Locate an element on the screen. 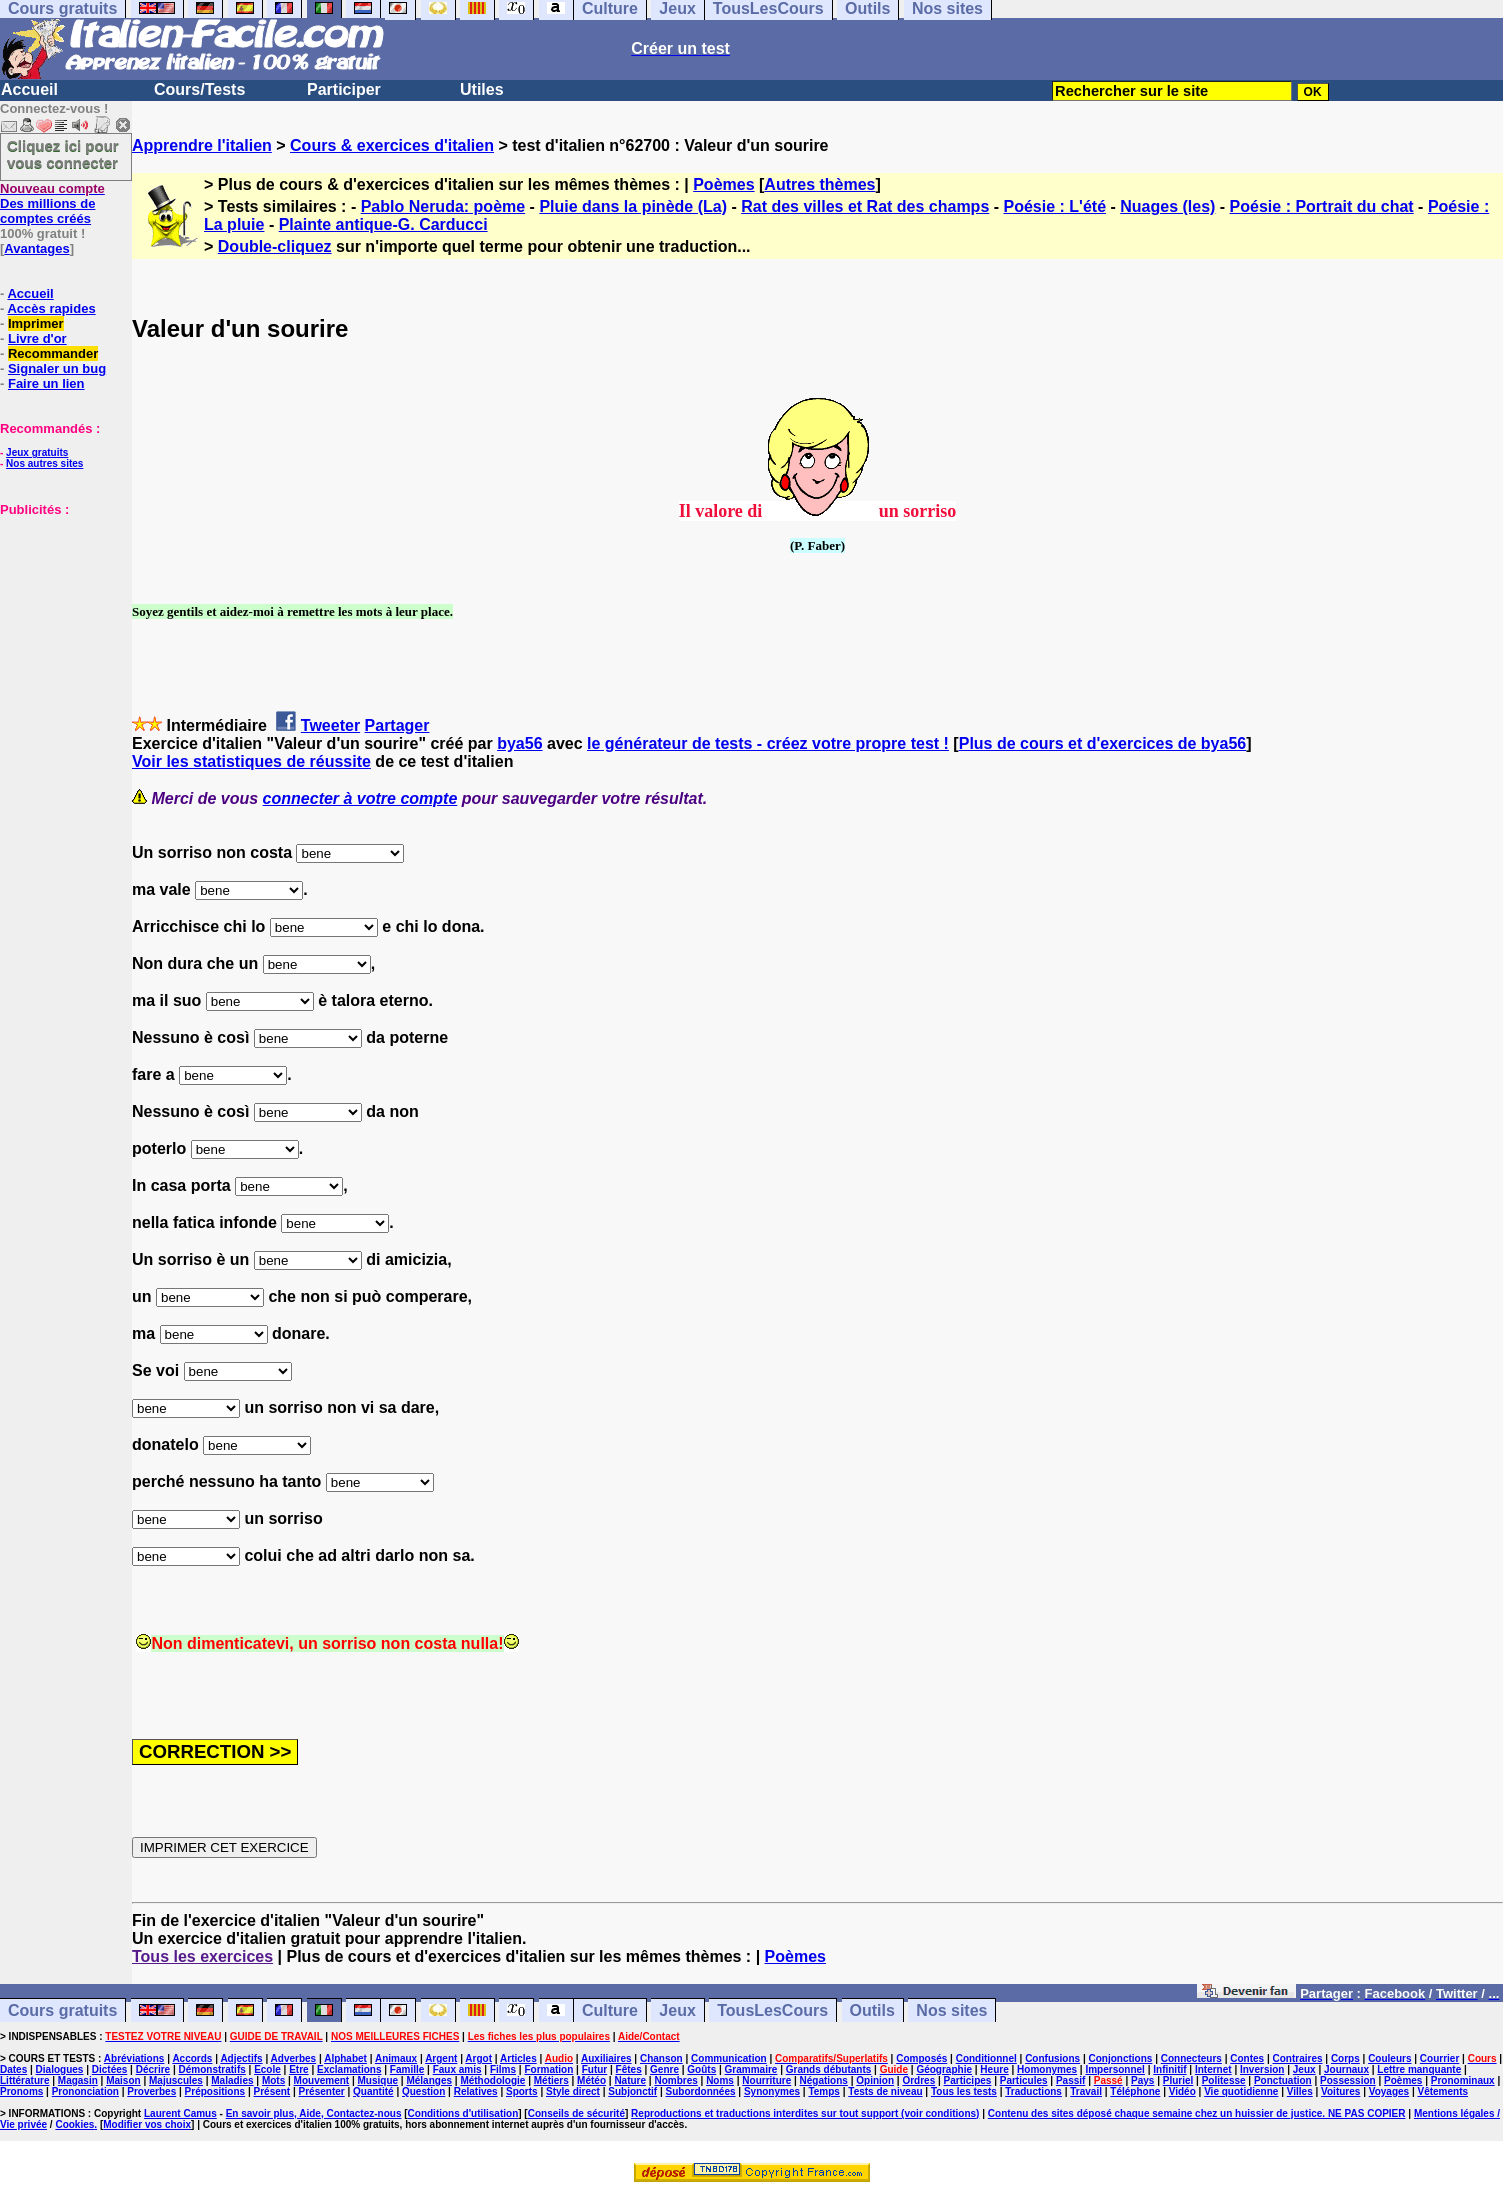 This screenshot has height=2193, width=1503. Signaler un bug is located at coordinates (57, 368).